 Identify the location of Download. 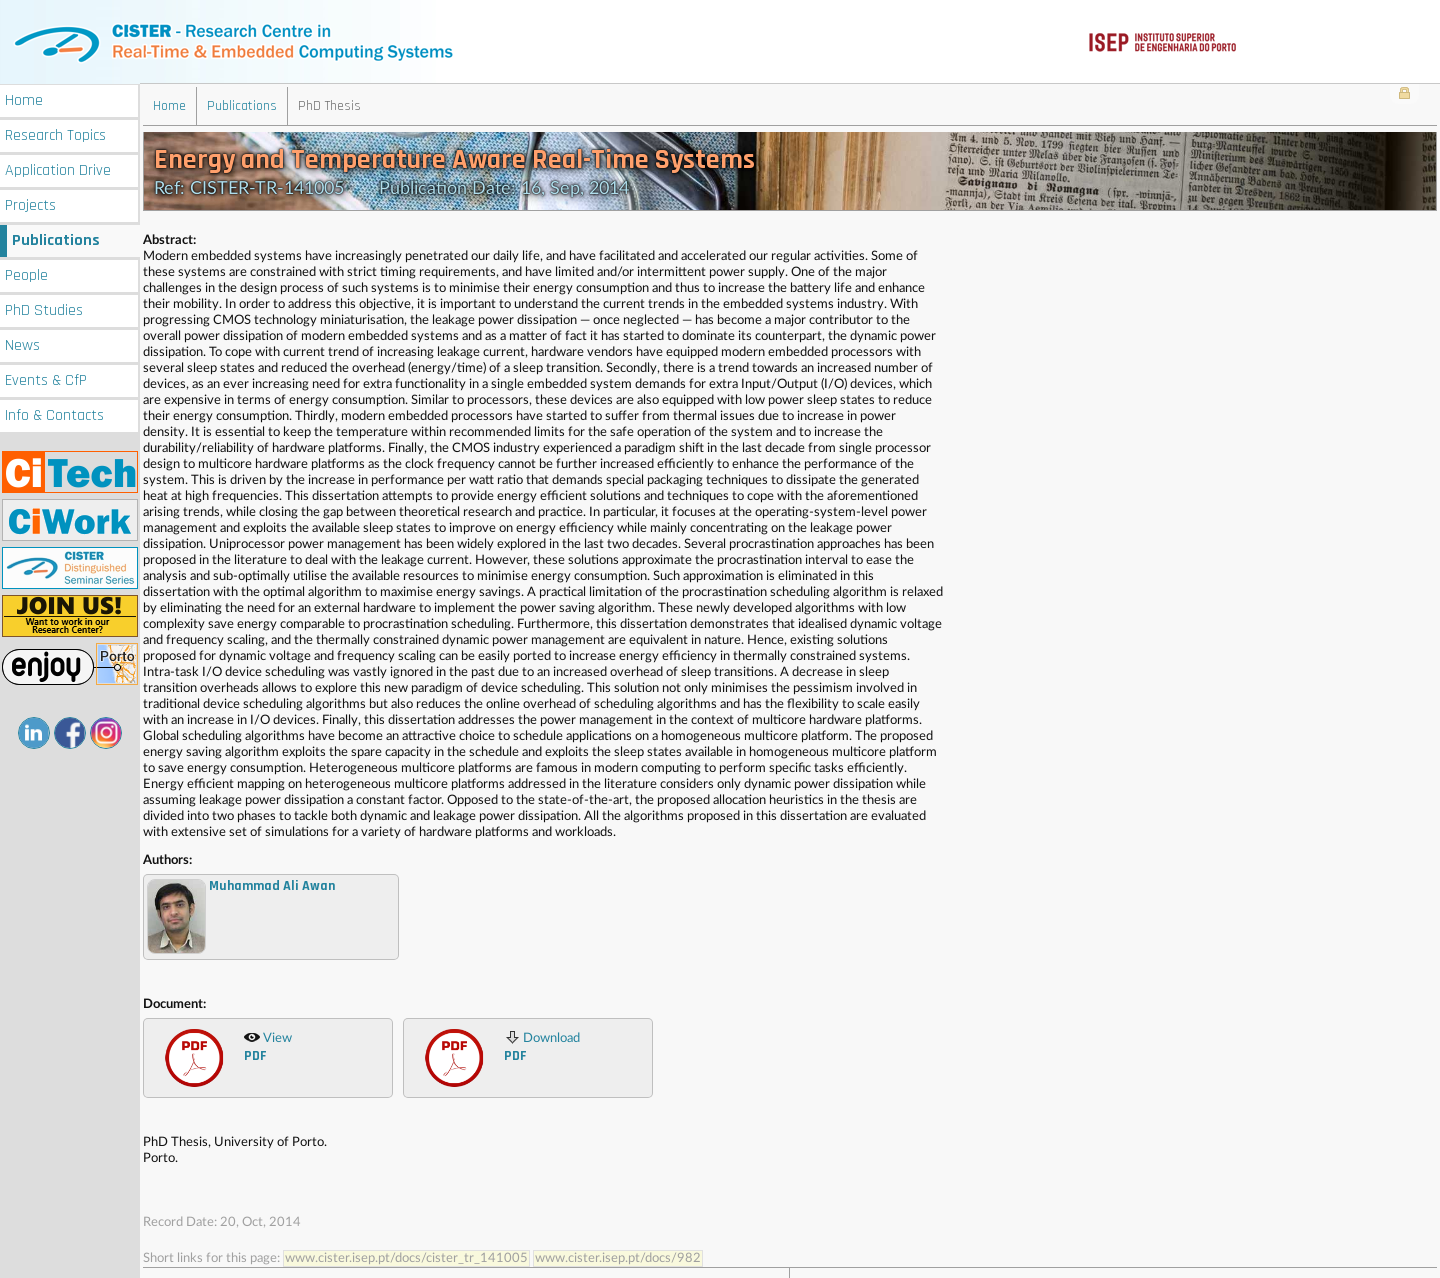
(542, 1046).